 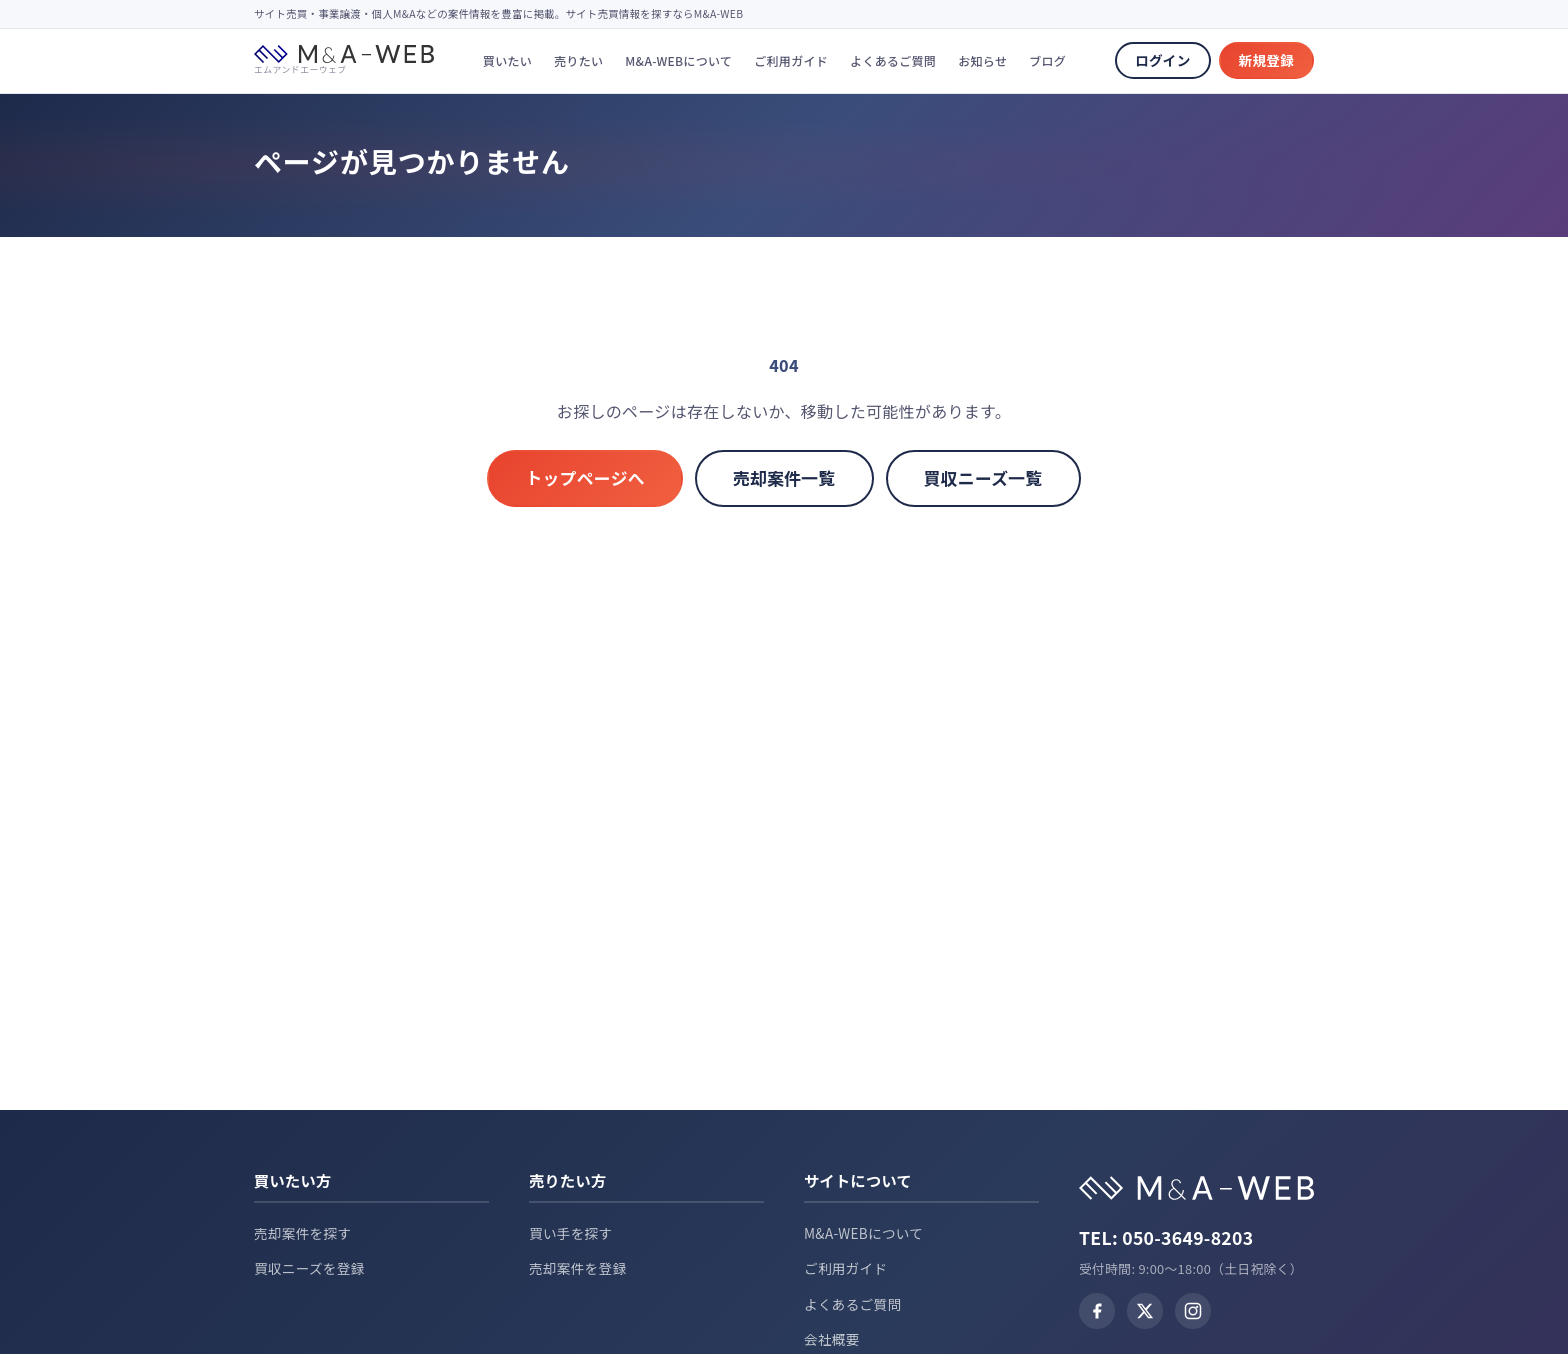 I want to click on よくあるご質問, so click(x=893, y=60).